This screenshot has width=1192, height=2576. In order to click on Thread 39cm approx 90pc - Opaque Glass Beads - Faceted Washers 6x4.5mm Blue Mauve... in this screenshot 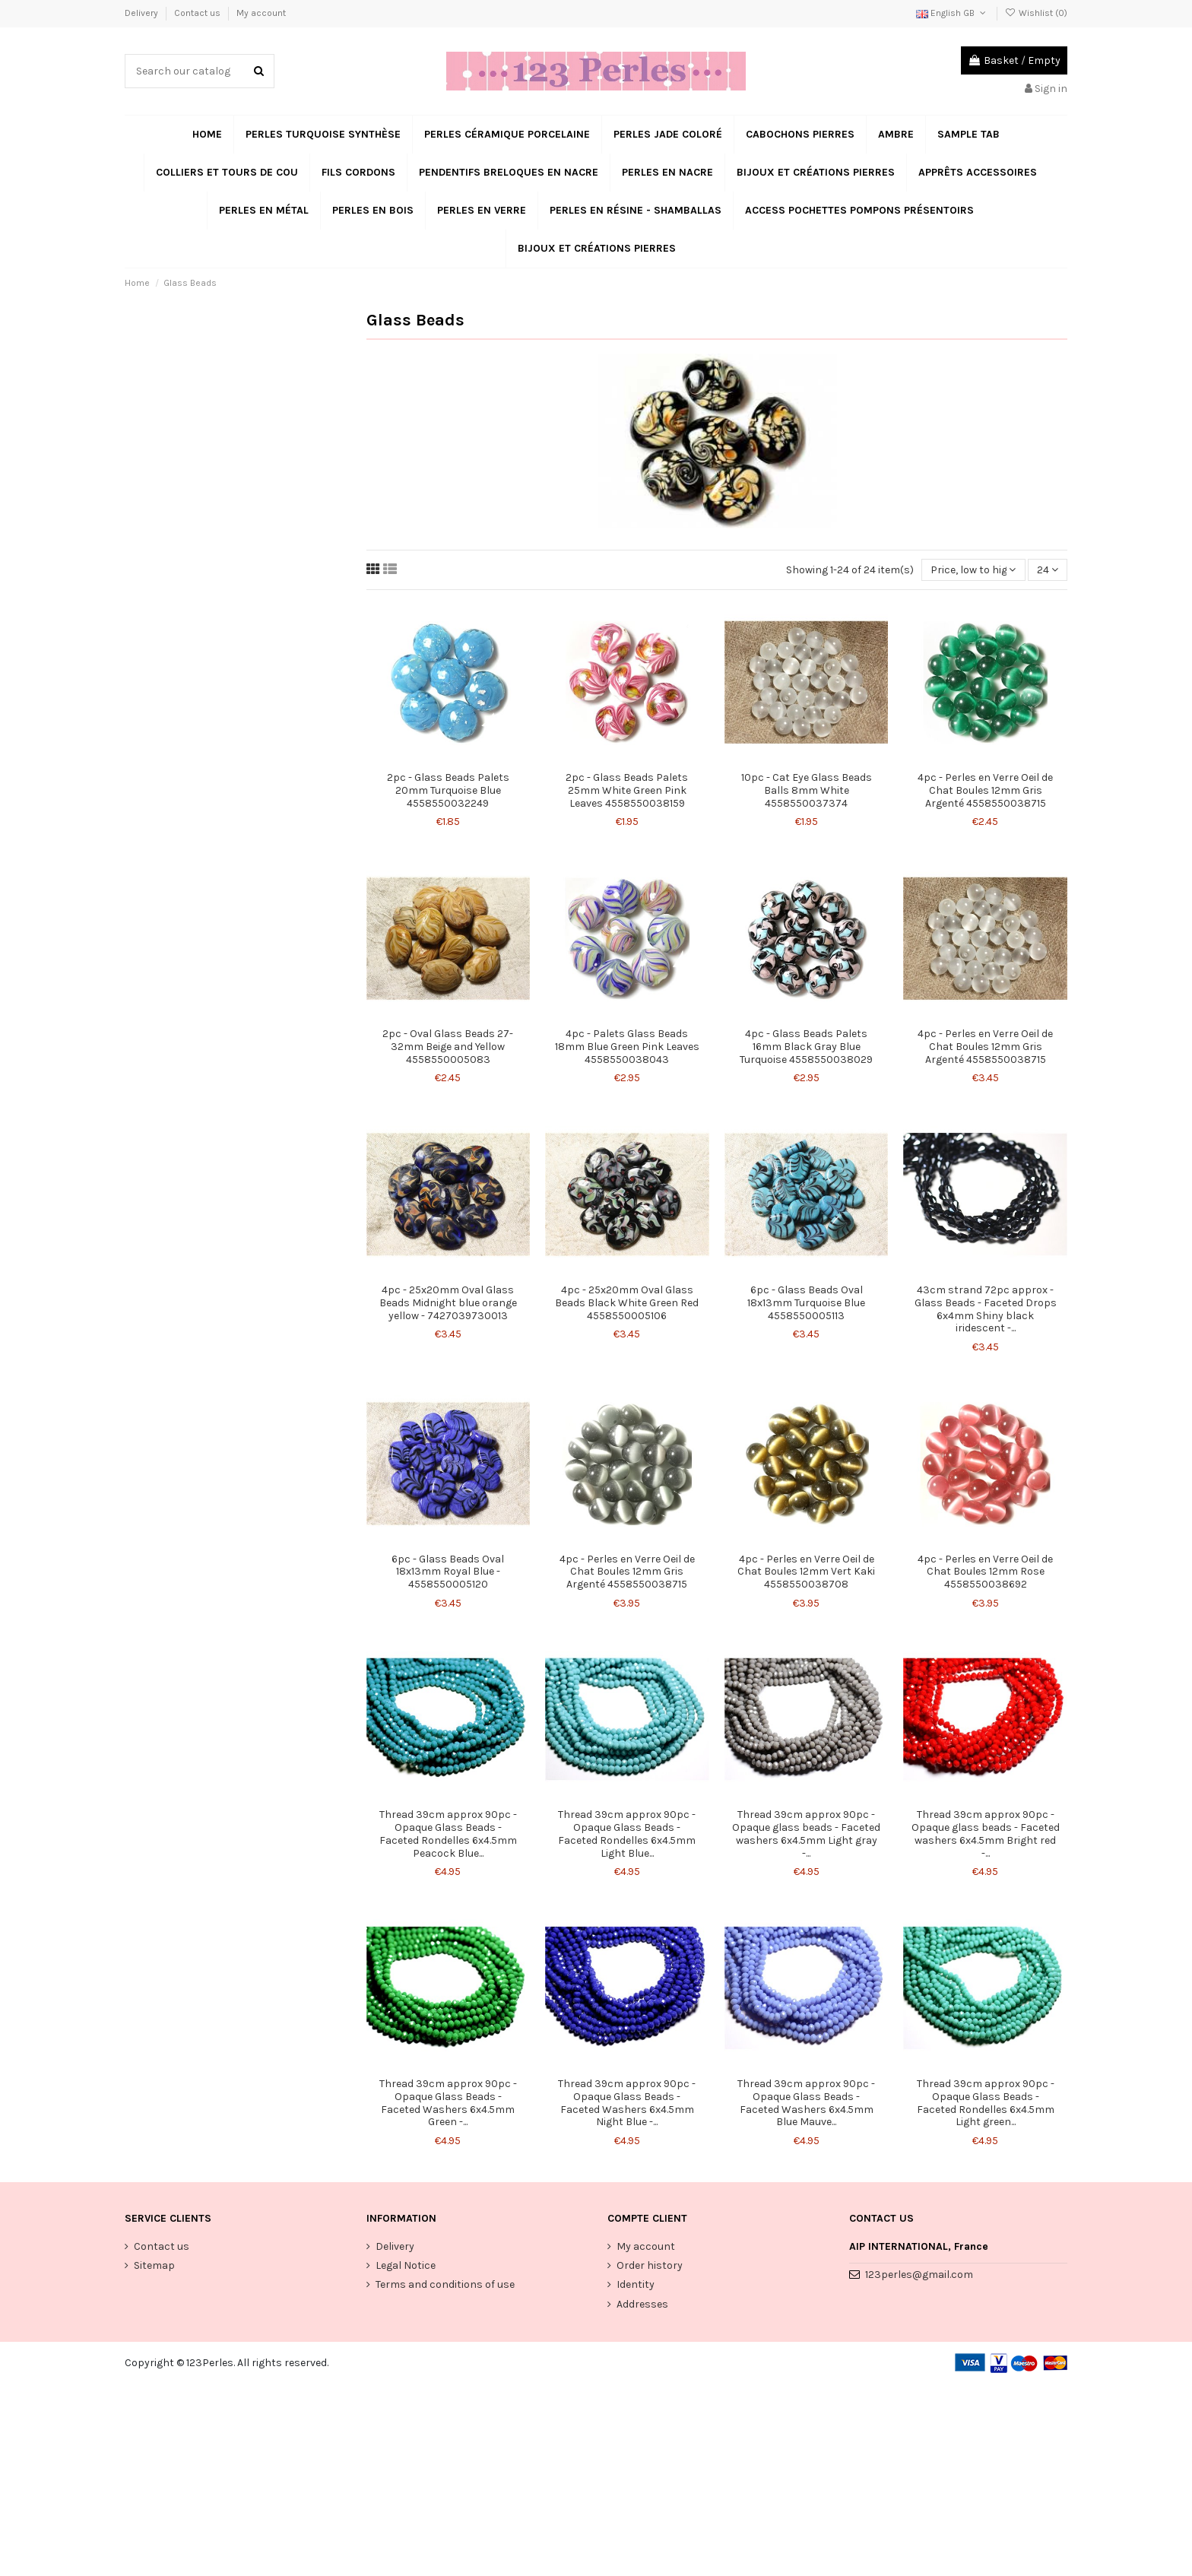, I will do `click(806, 2102)`.